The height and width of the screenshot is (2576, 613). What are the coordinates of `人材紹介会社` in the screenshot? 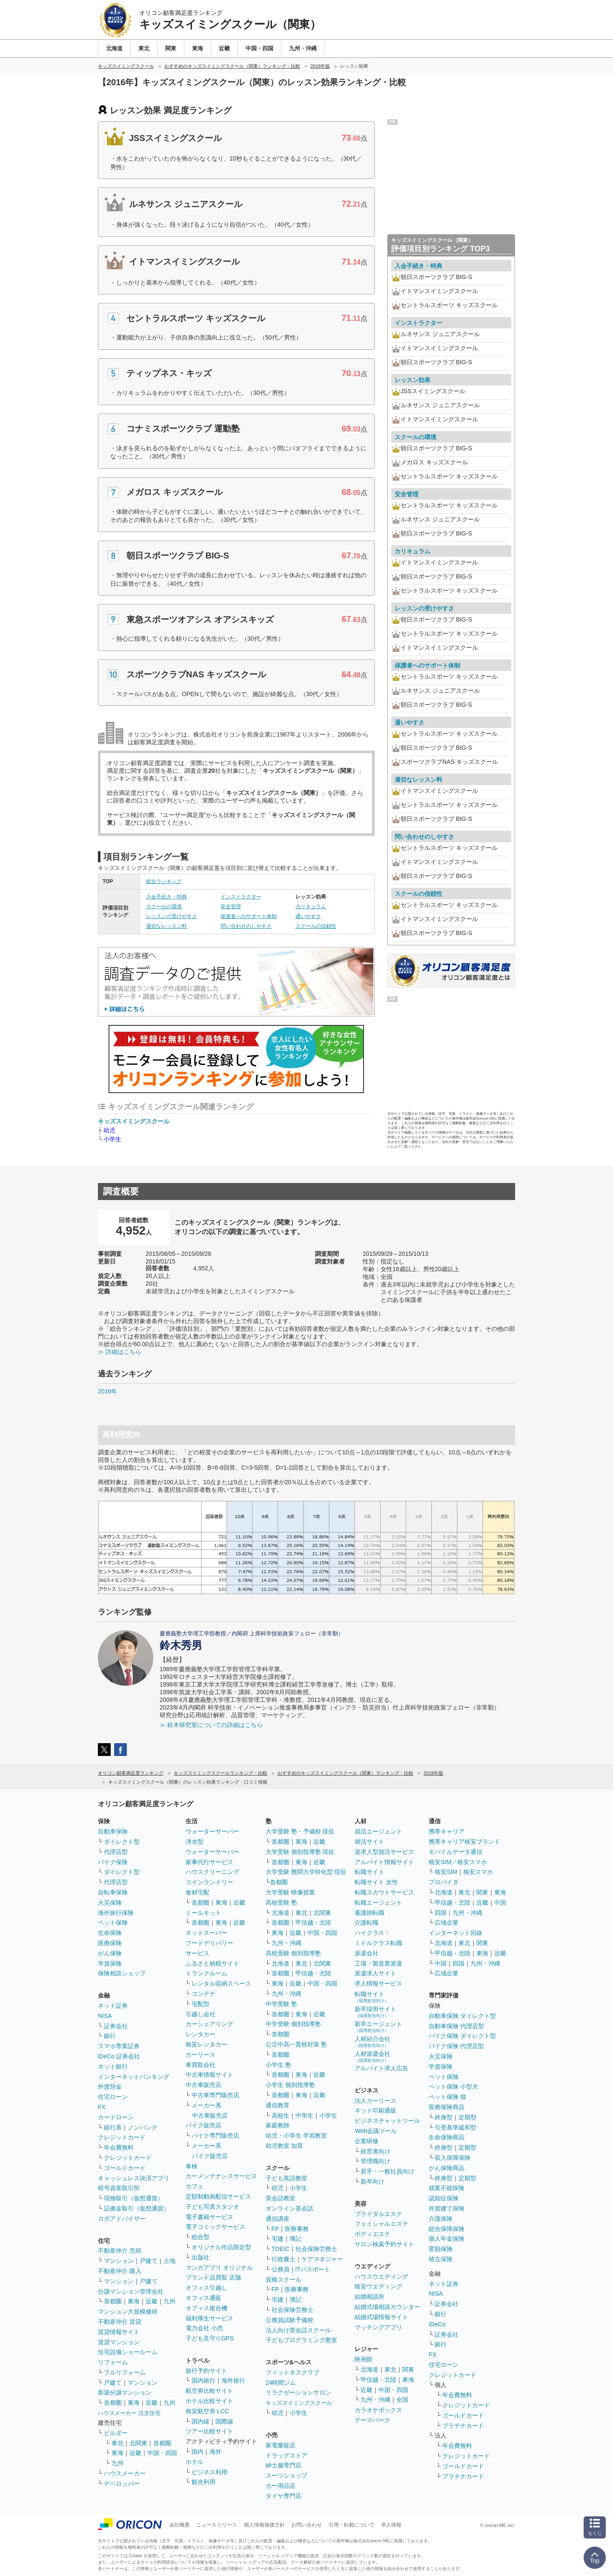 It's located at (372, 2041).